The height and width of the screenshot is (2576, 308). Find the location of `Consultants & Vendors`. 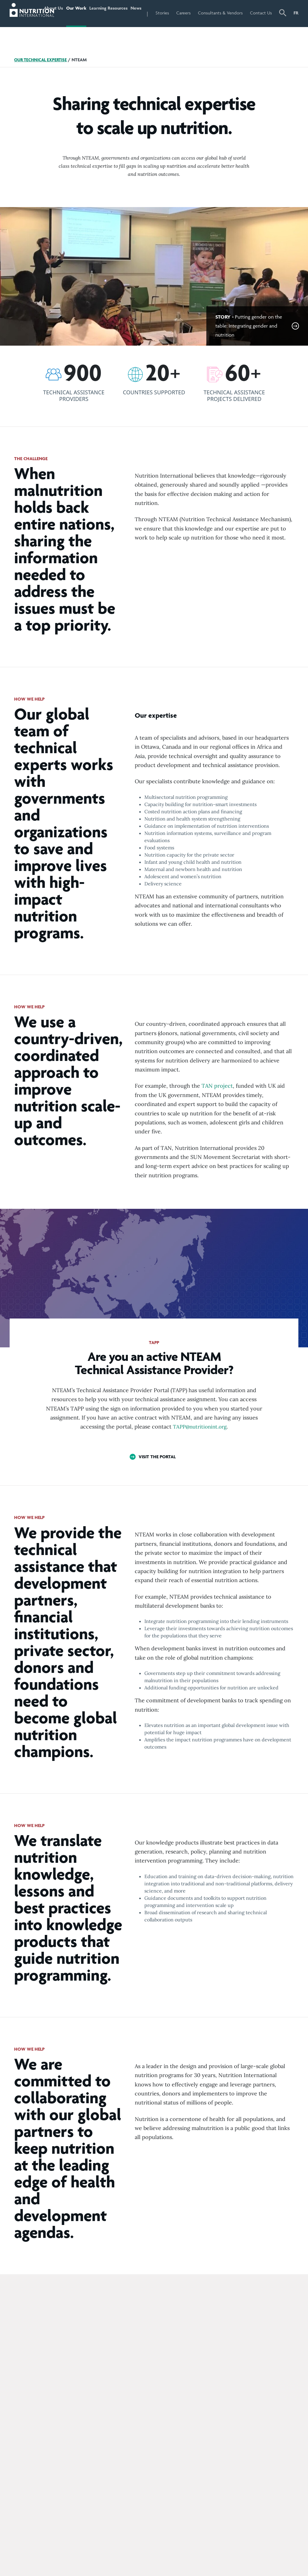

Consultants & Vendors is located at coordinates (228, 25).